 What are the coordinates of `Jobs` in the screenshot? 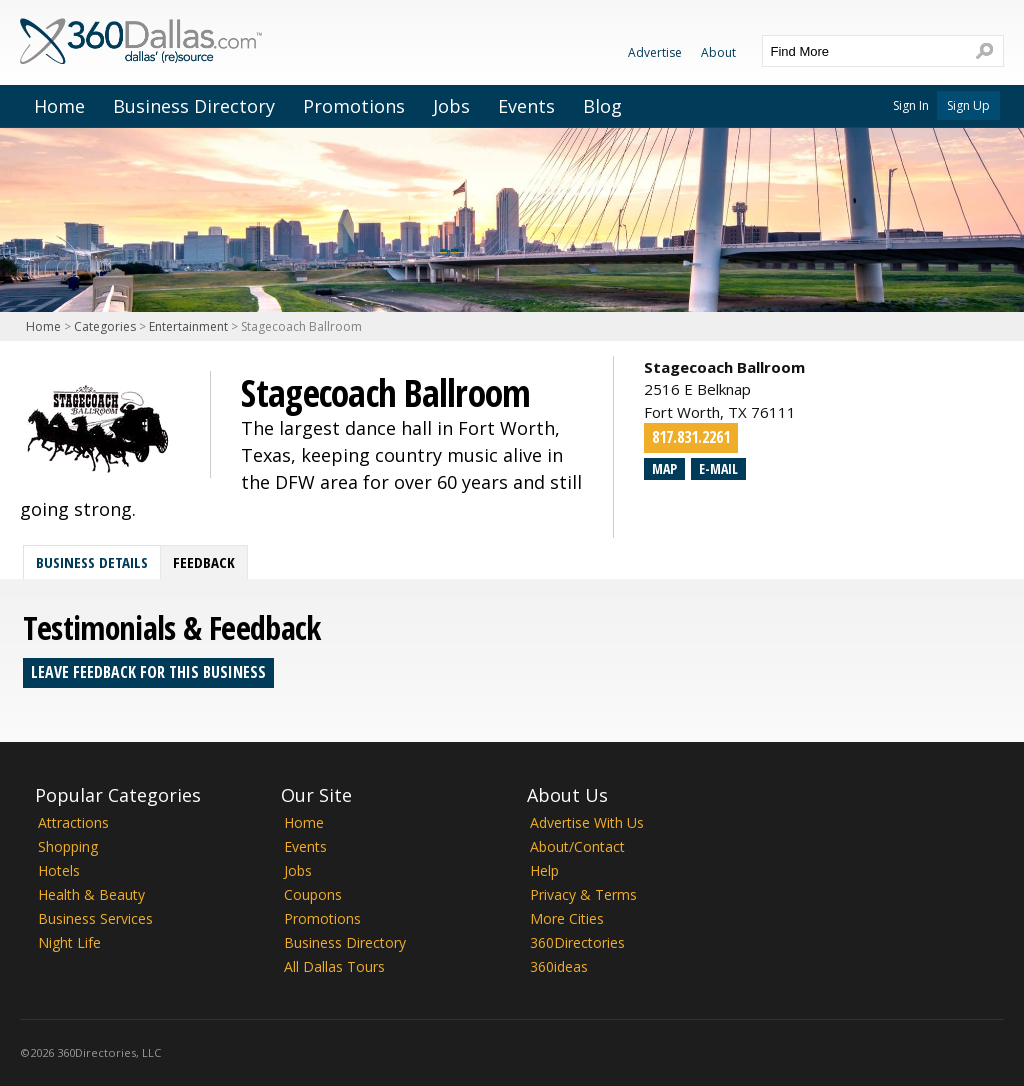 It's located at (451, 106).